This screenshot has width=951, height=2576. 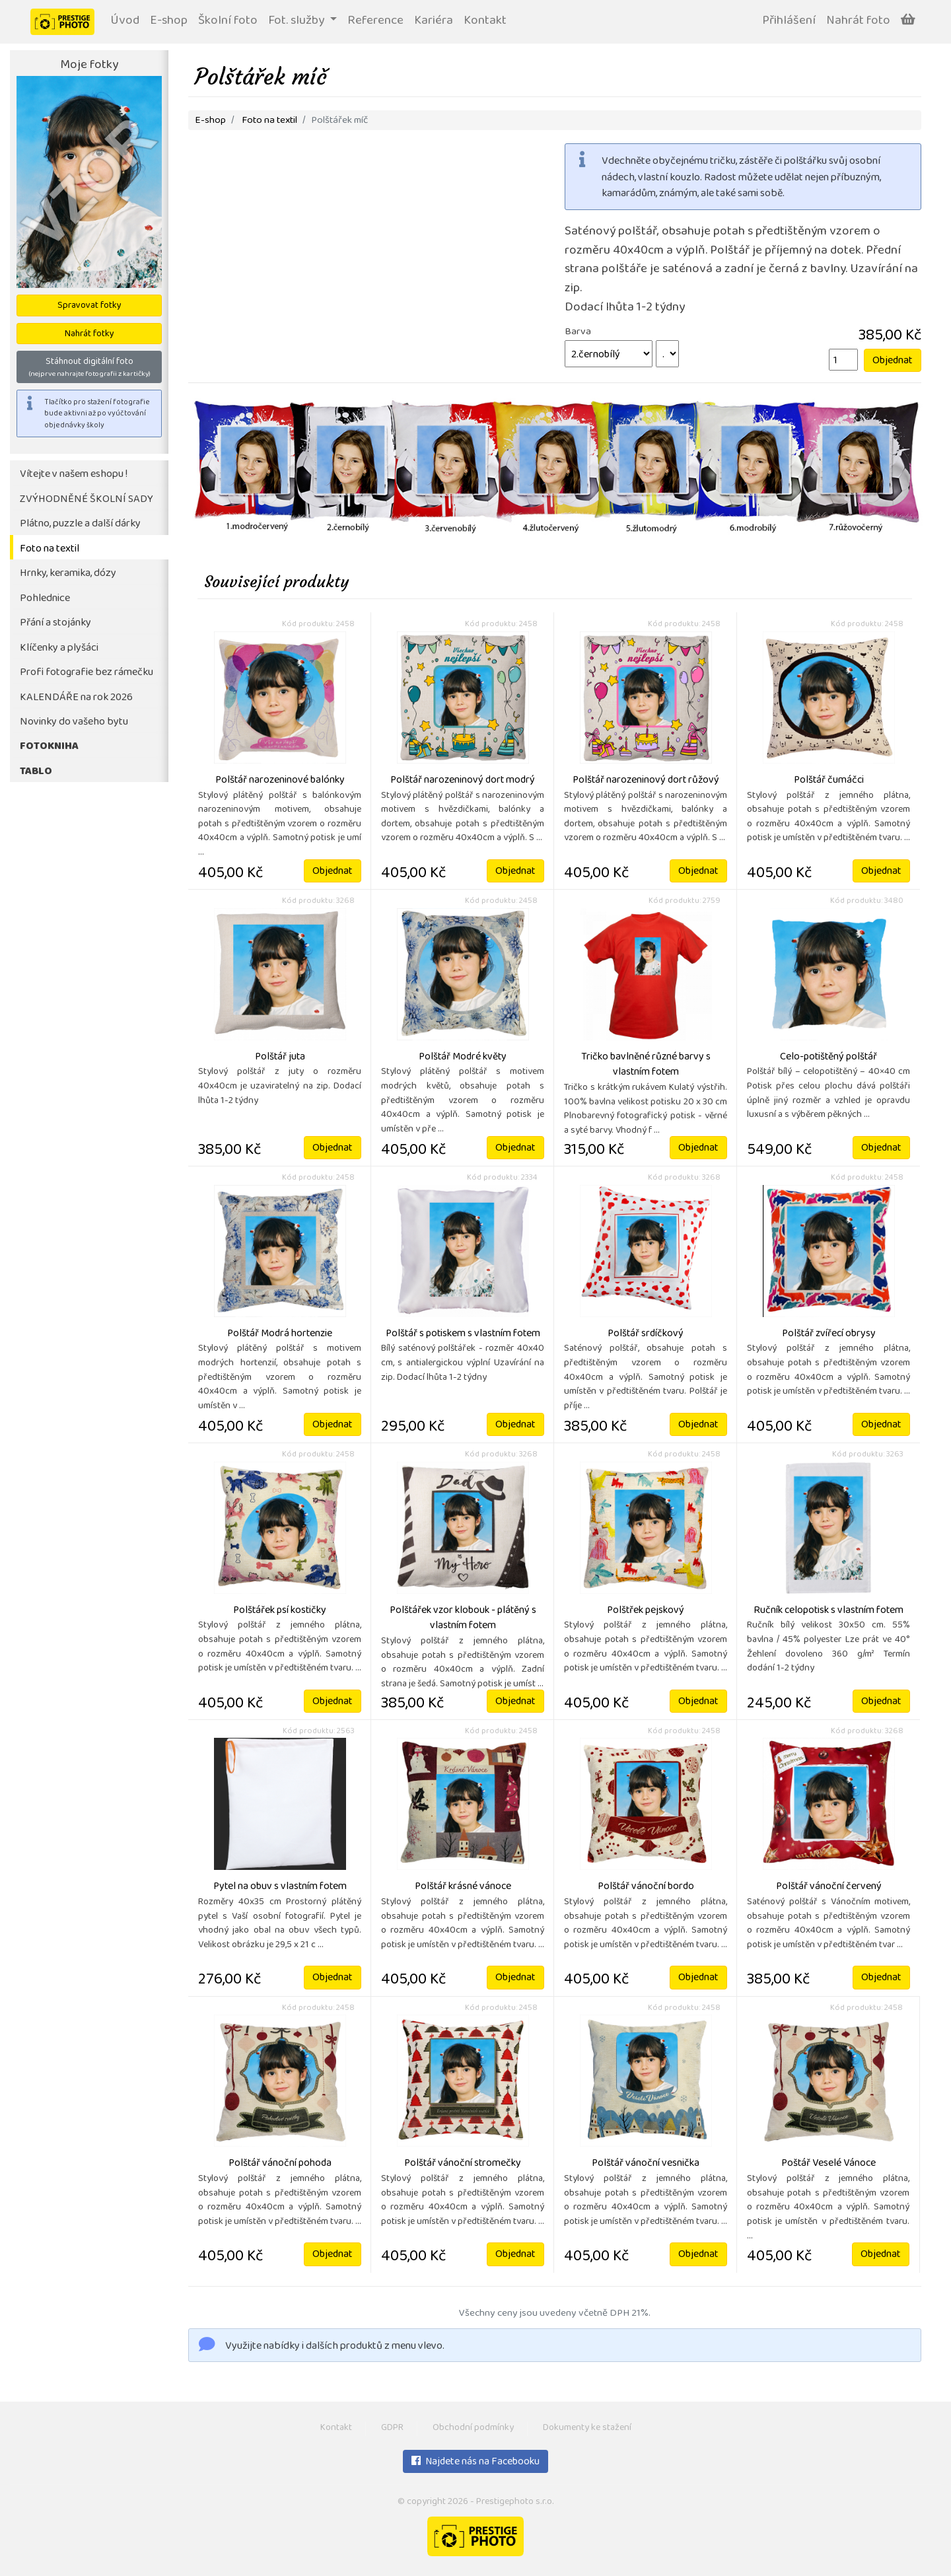 I want to click on Tričko bavlněné různé barvy s vlastním fotem, so click(x=646, y=1065).